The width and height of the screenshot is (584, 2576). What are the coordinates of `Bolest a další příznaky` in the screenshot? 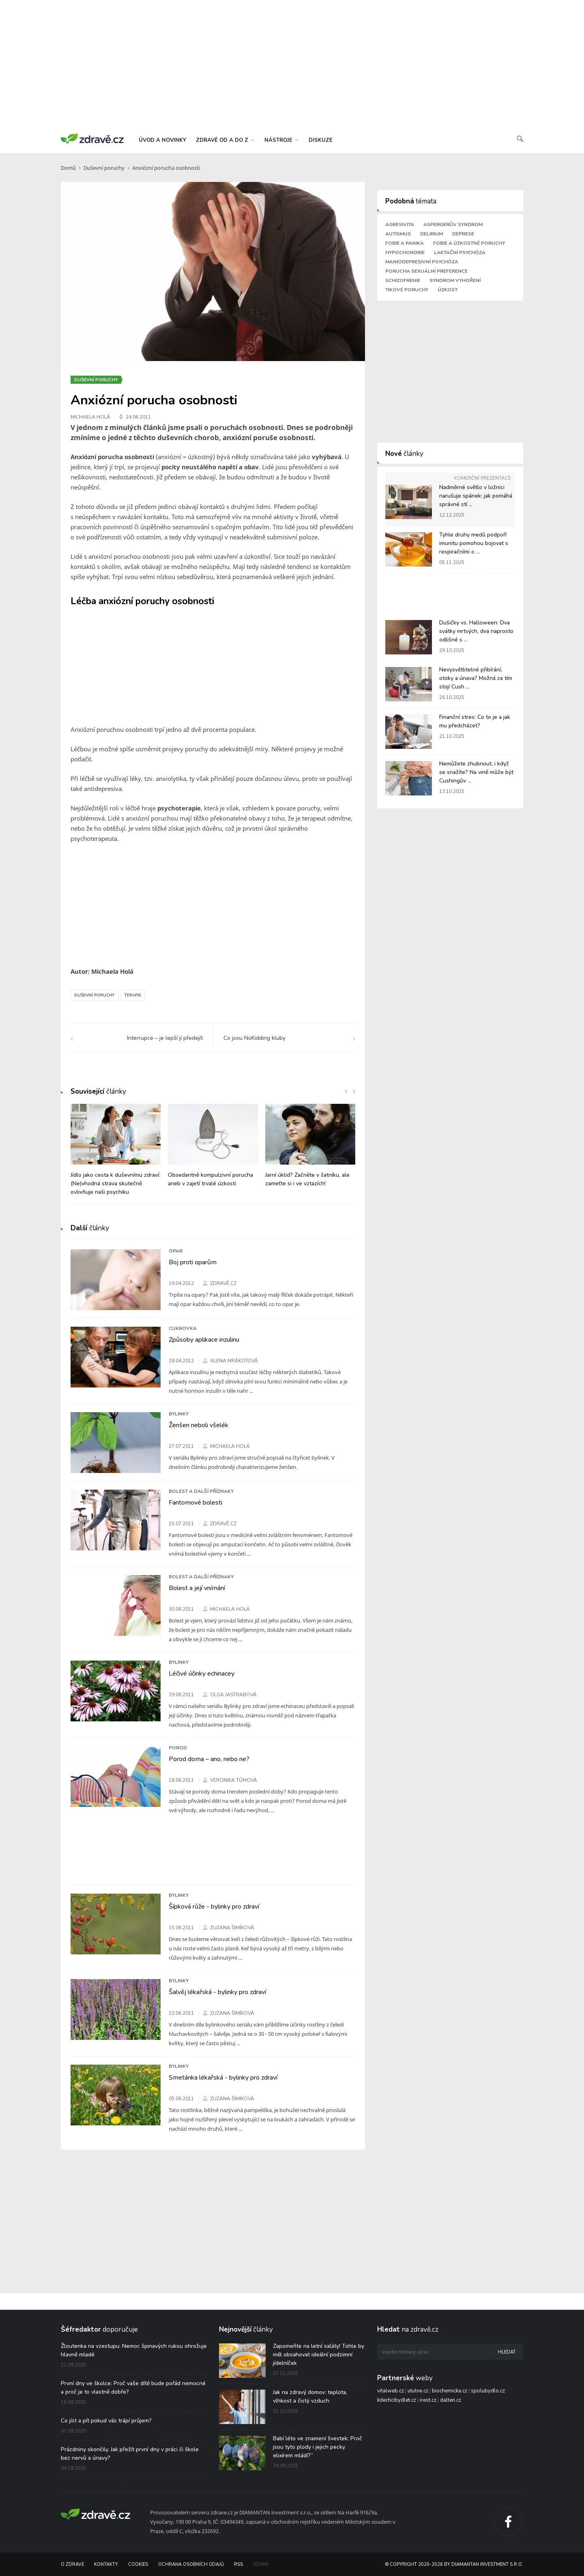 It's located at (201, 1491).